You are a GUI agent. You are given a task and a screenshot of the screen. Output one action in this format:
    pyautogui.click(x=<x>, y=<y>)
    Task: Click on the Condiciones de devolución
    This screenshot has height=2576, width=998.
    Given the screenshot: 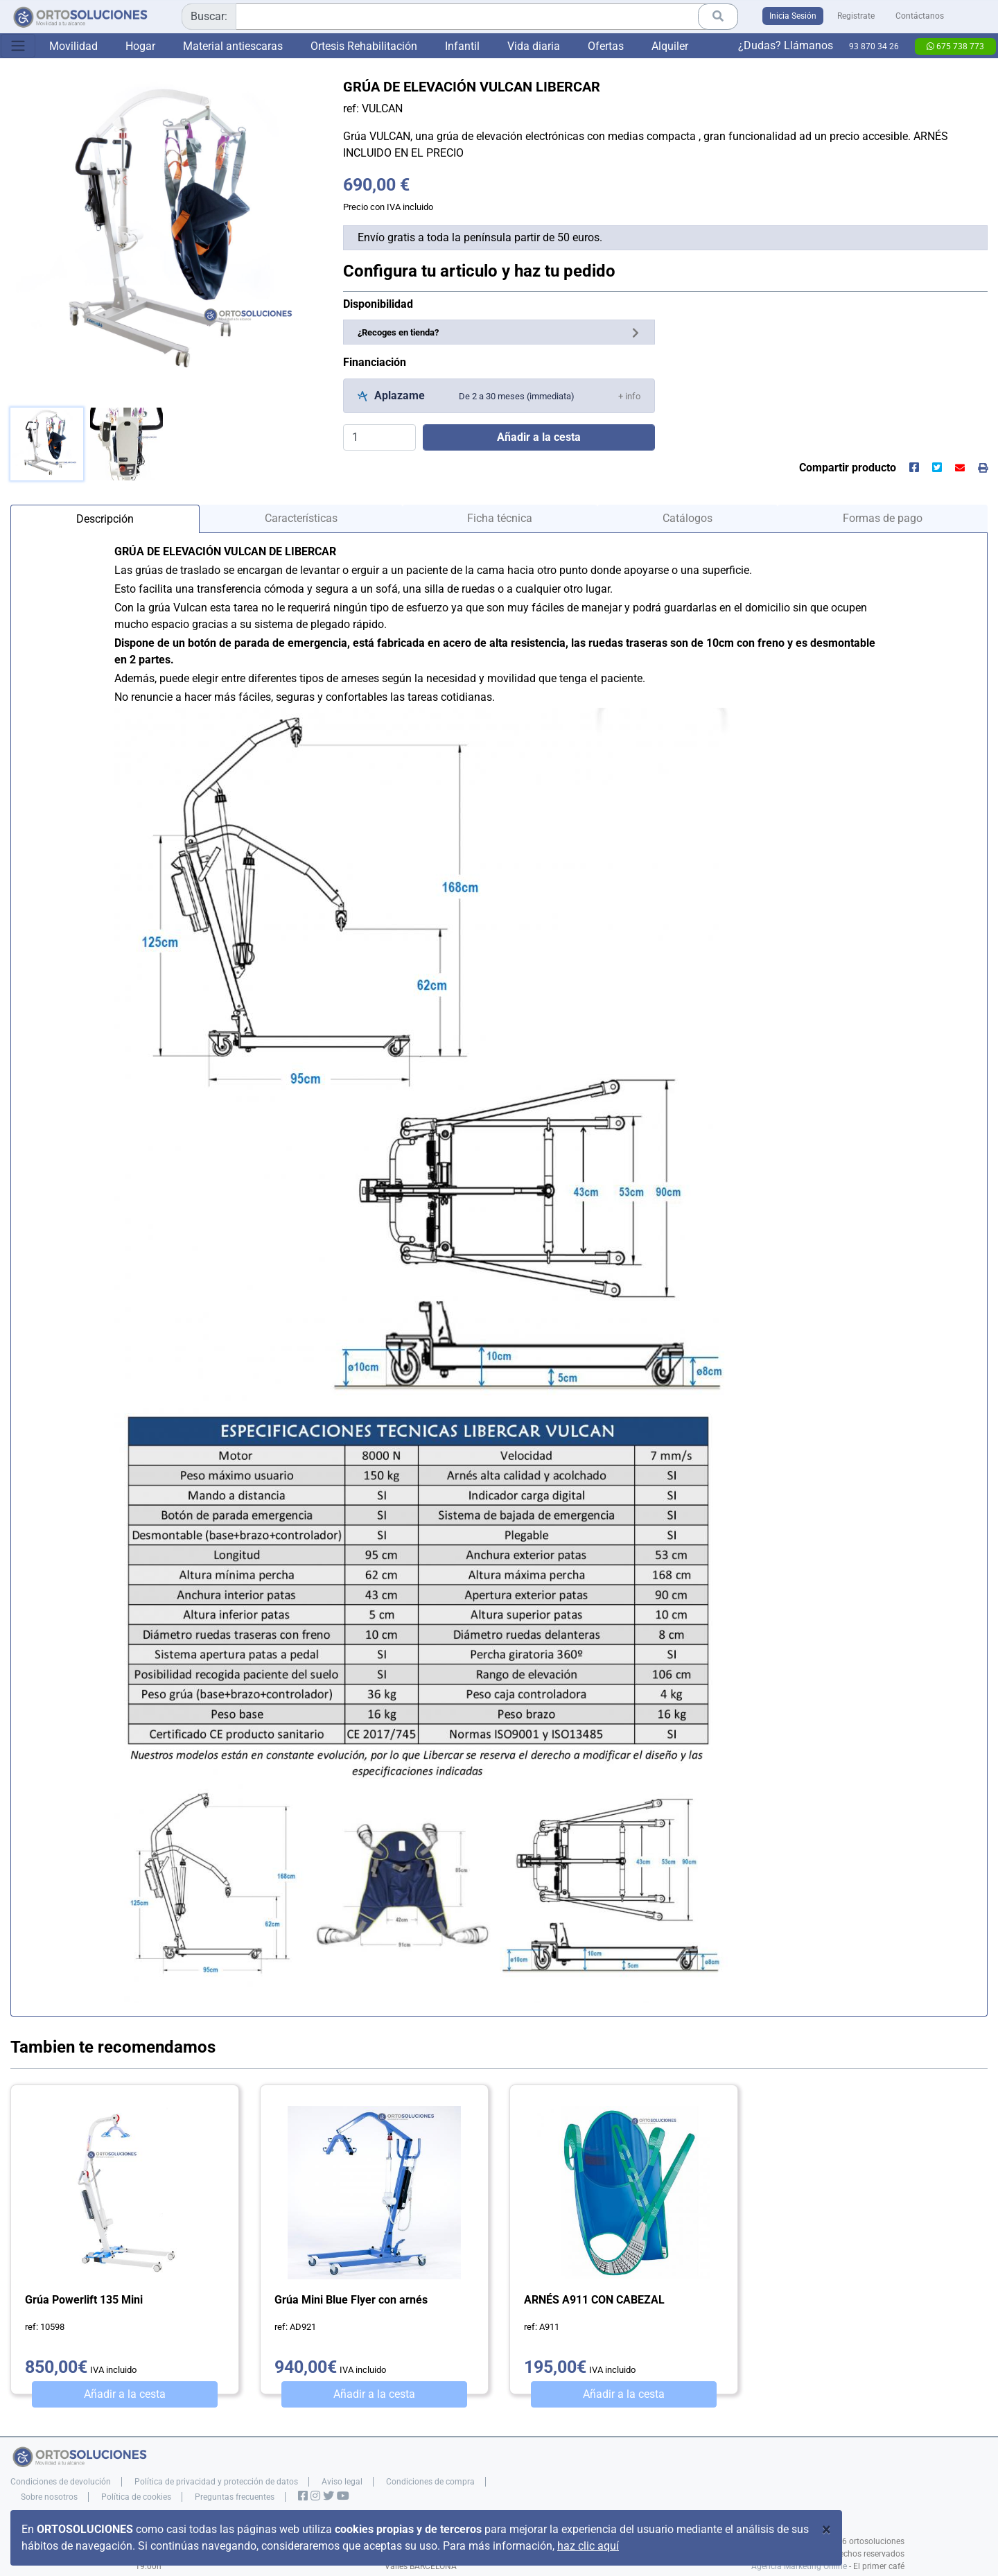 What is the action you would take?
    pyautogui.click(x=60, y=2482)
    